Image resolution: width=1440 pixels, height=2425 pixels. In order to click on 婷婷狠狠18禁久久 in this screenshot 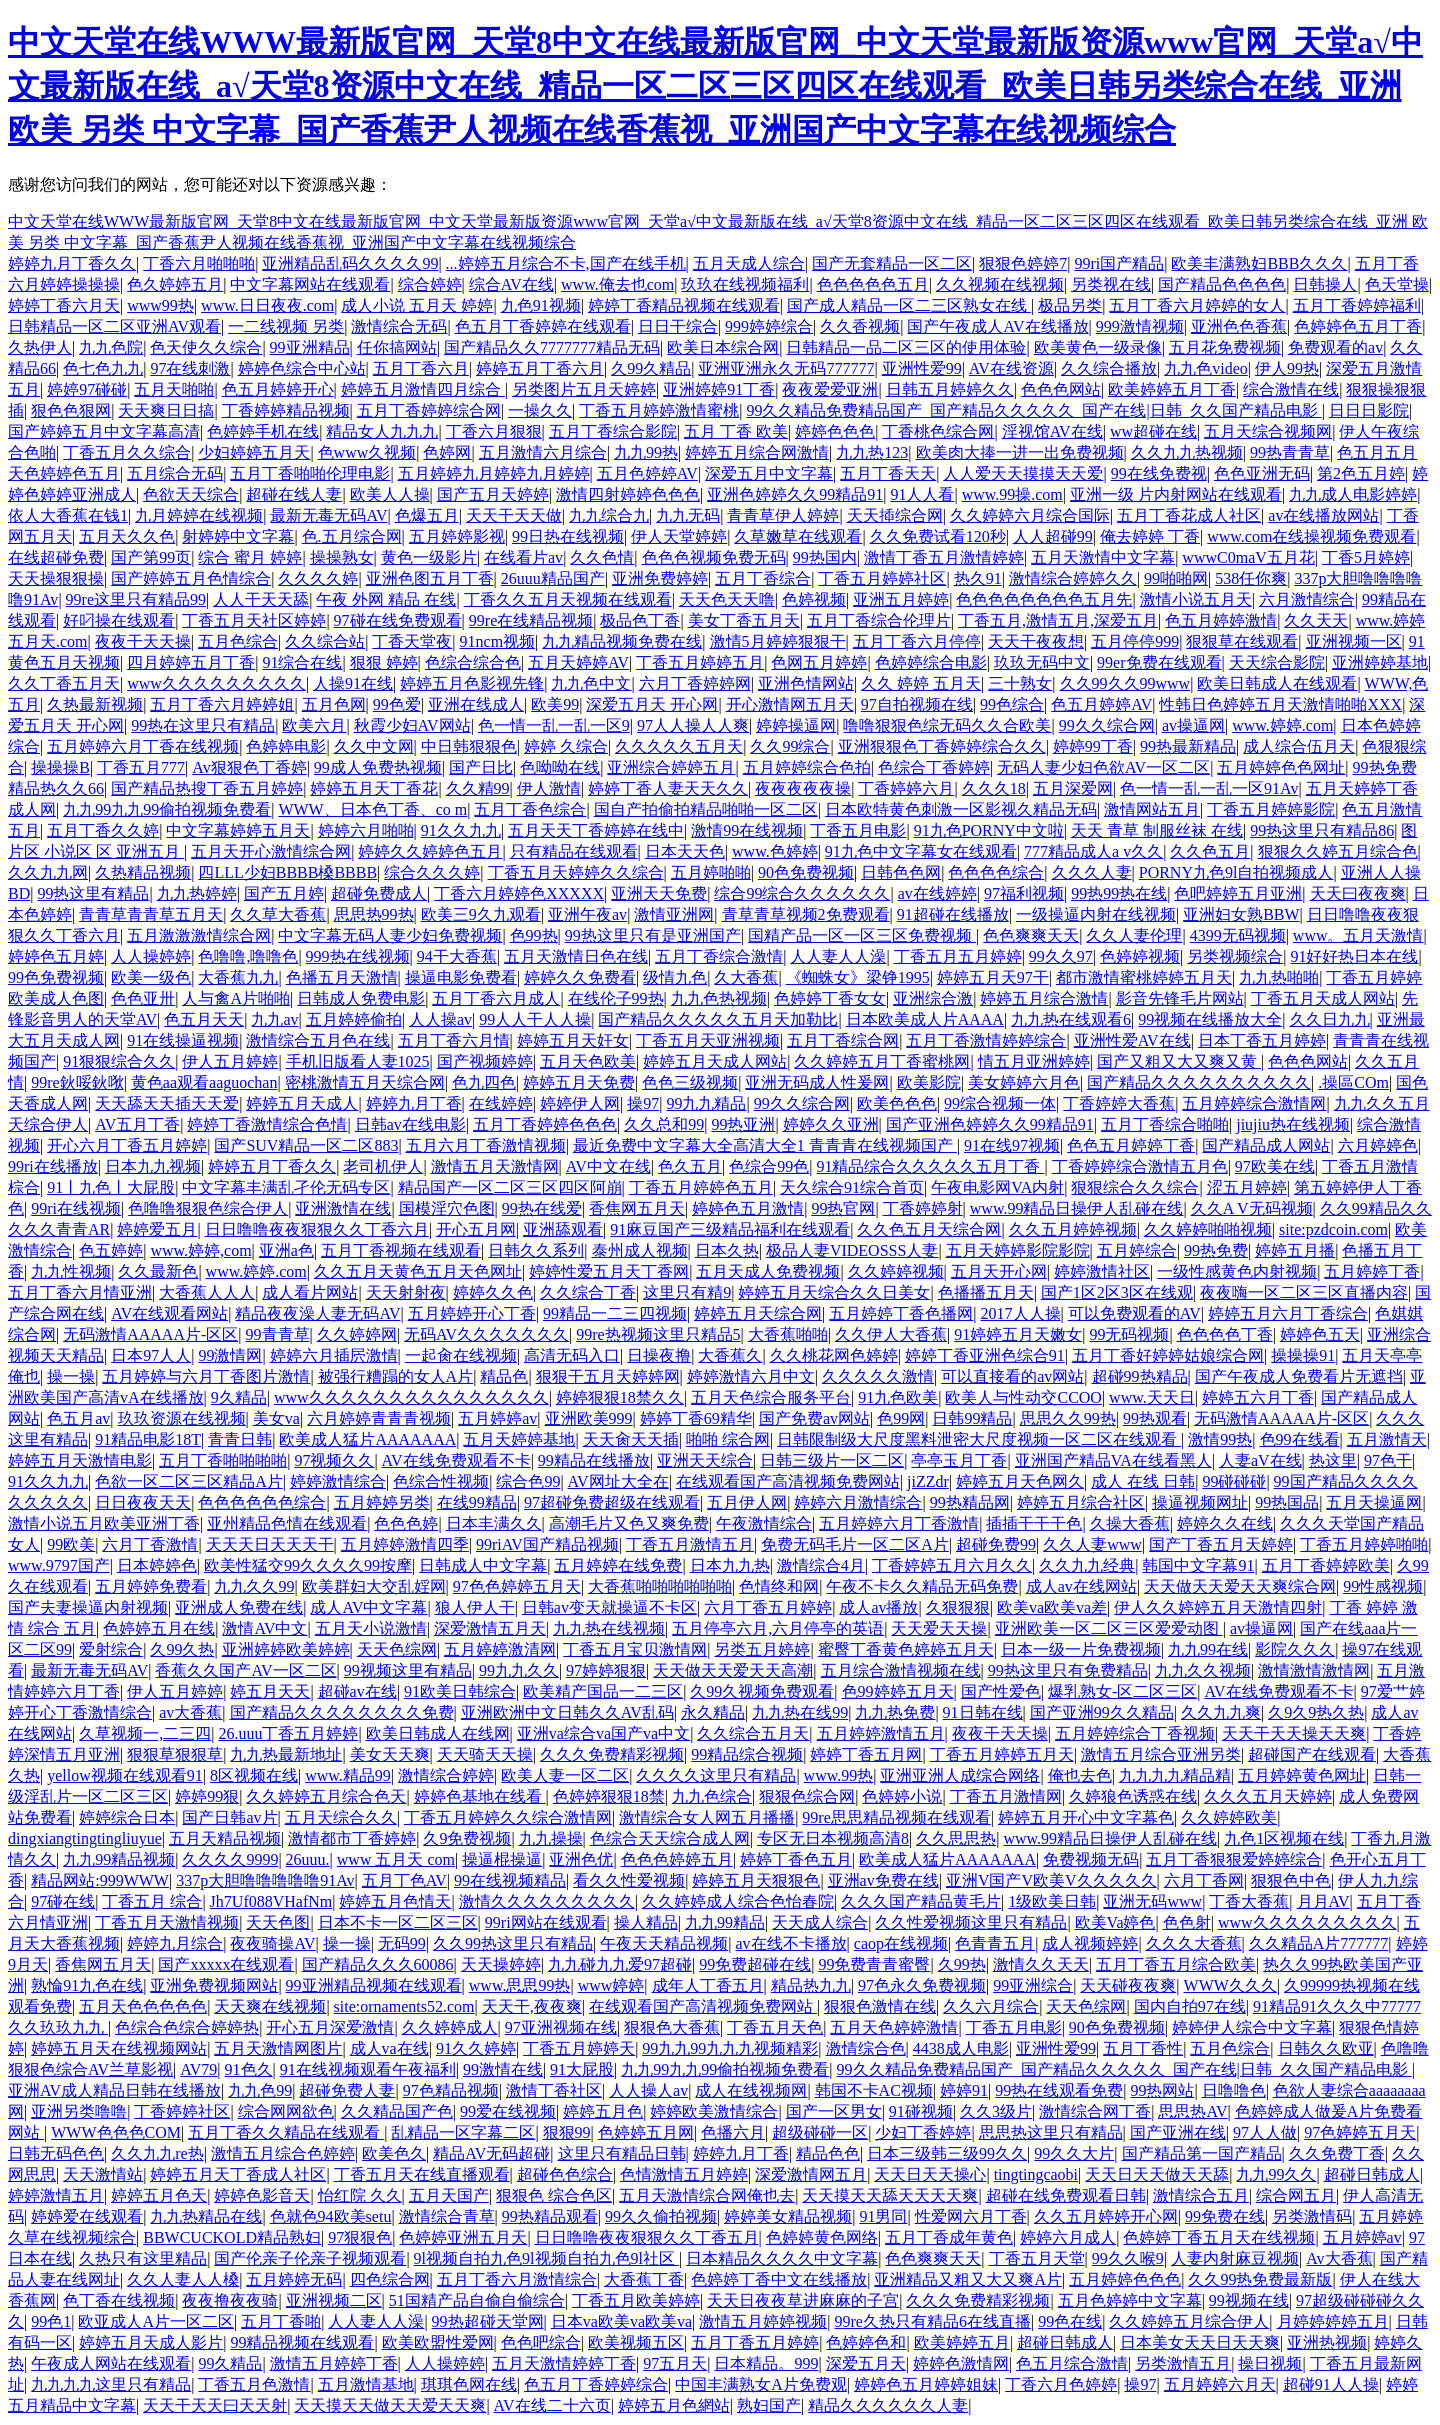, I will do `click(620, 1397)`.